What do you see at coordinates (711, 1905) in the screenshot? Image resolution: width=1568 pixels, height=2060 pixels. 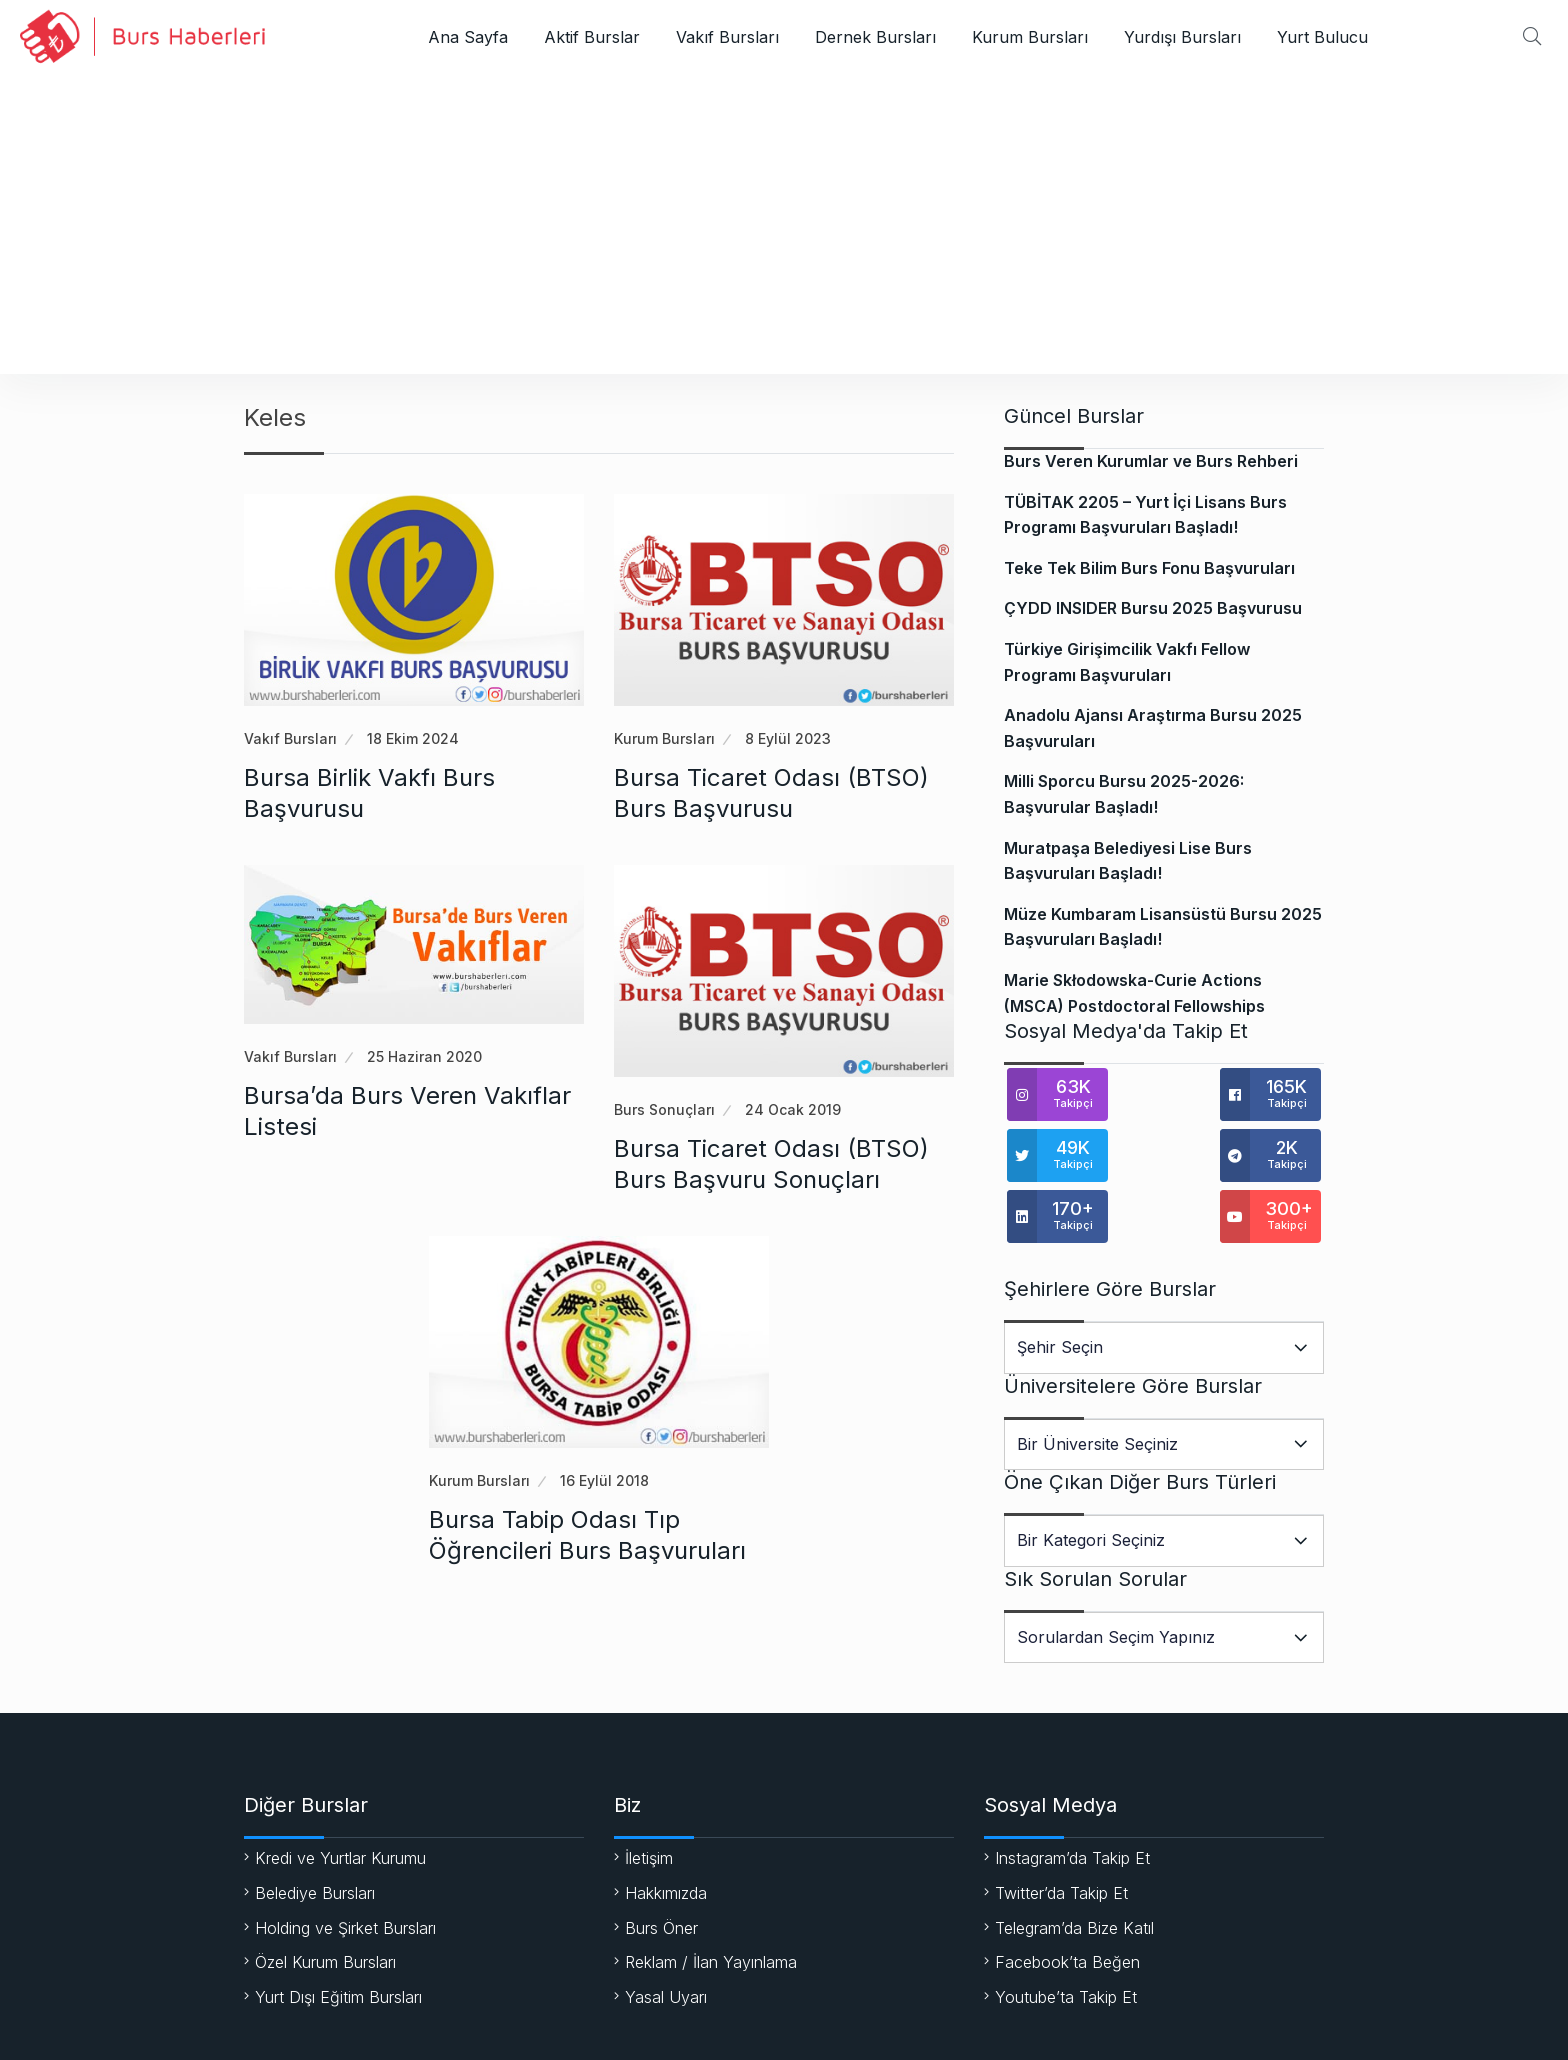 I see `Reklam / İlan Yayınlama` at bounding box center [711, 1905].